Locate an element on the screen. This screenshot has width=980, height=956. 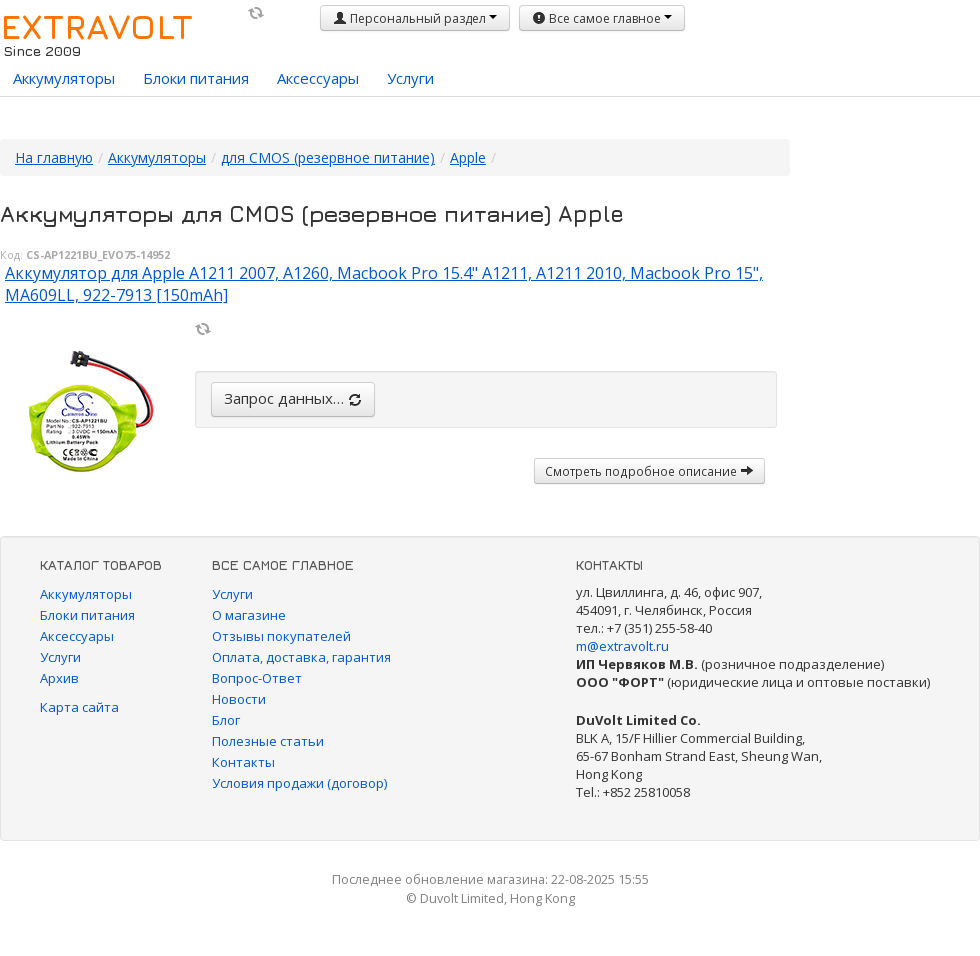
Услуги is located at coordinates (410, 78).